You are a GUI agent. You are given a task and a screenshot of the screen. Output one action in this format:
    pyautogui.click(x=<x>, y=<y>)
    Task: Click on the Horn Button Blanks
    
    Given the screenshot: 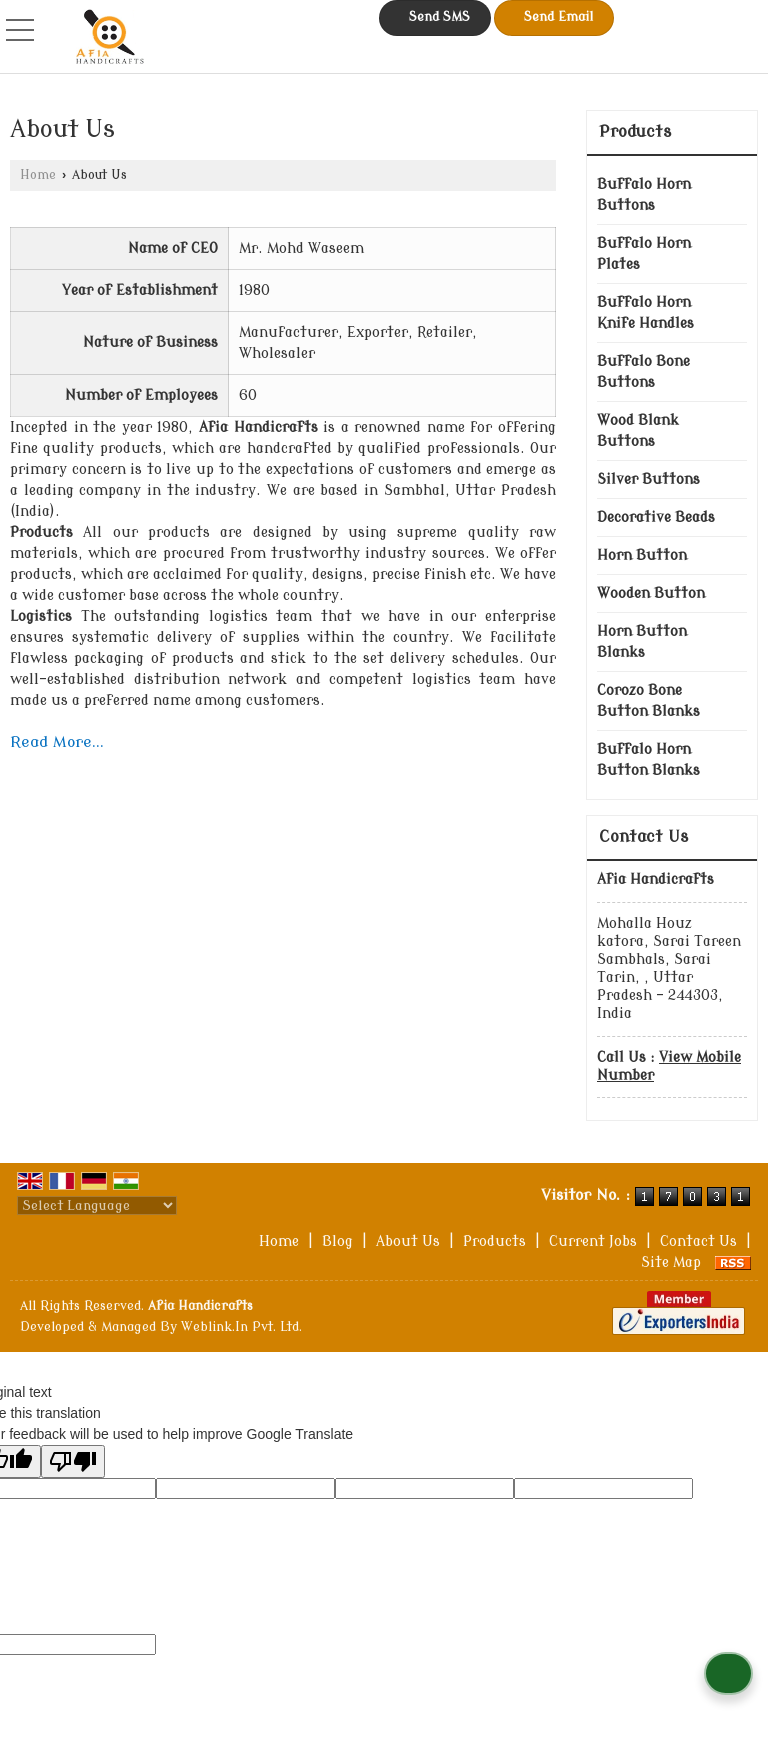 What is the action you would take?
    pyautogui.click(x=642, y=642)
    